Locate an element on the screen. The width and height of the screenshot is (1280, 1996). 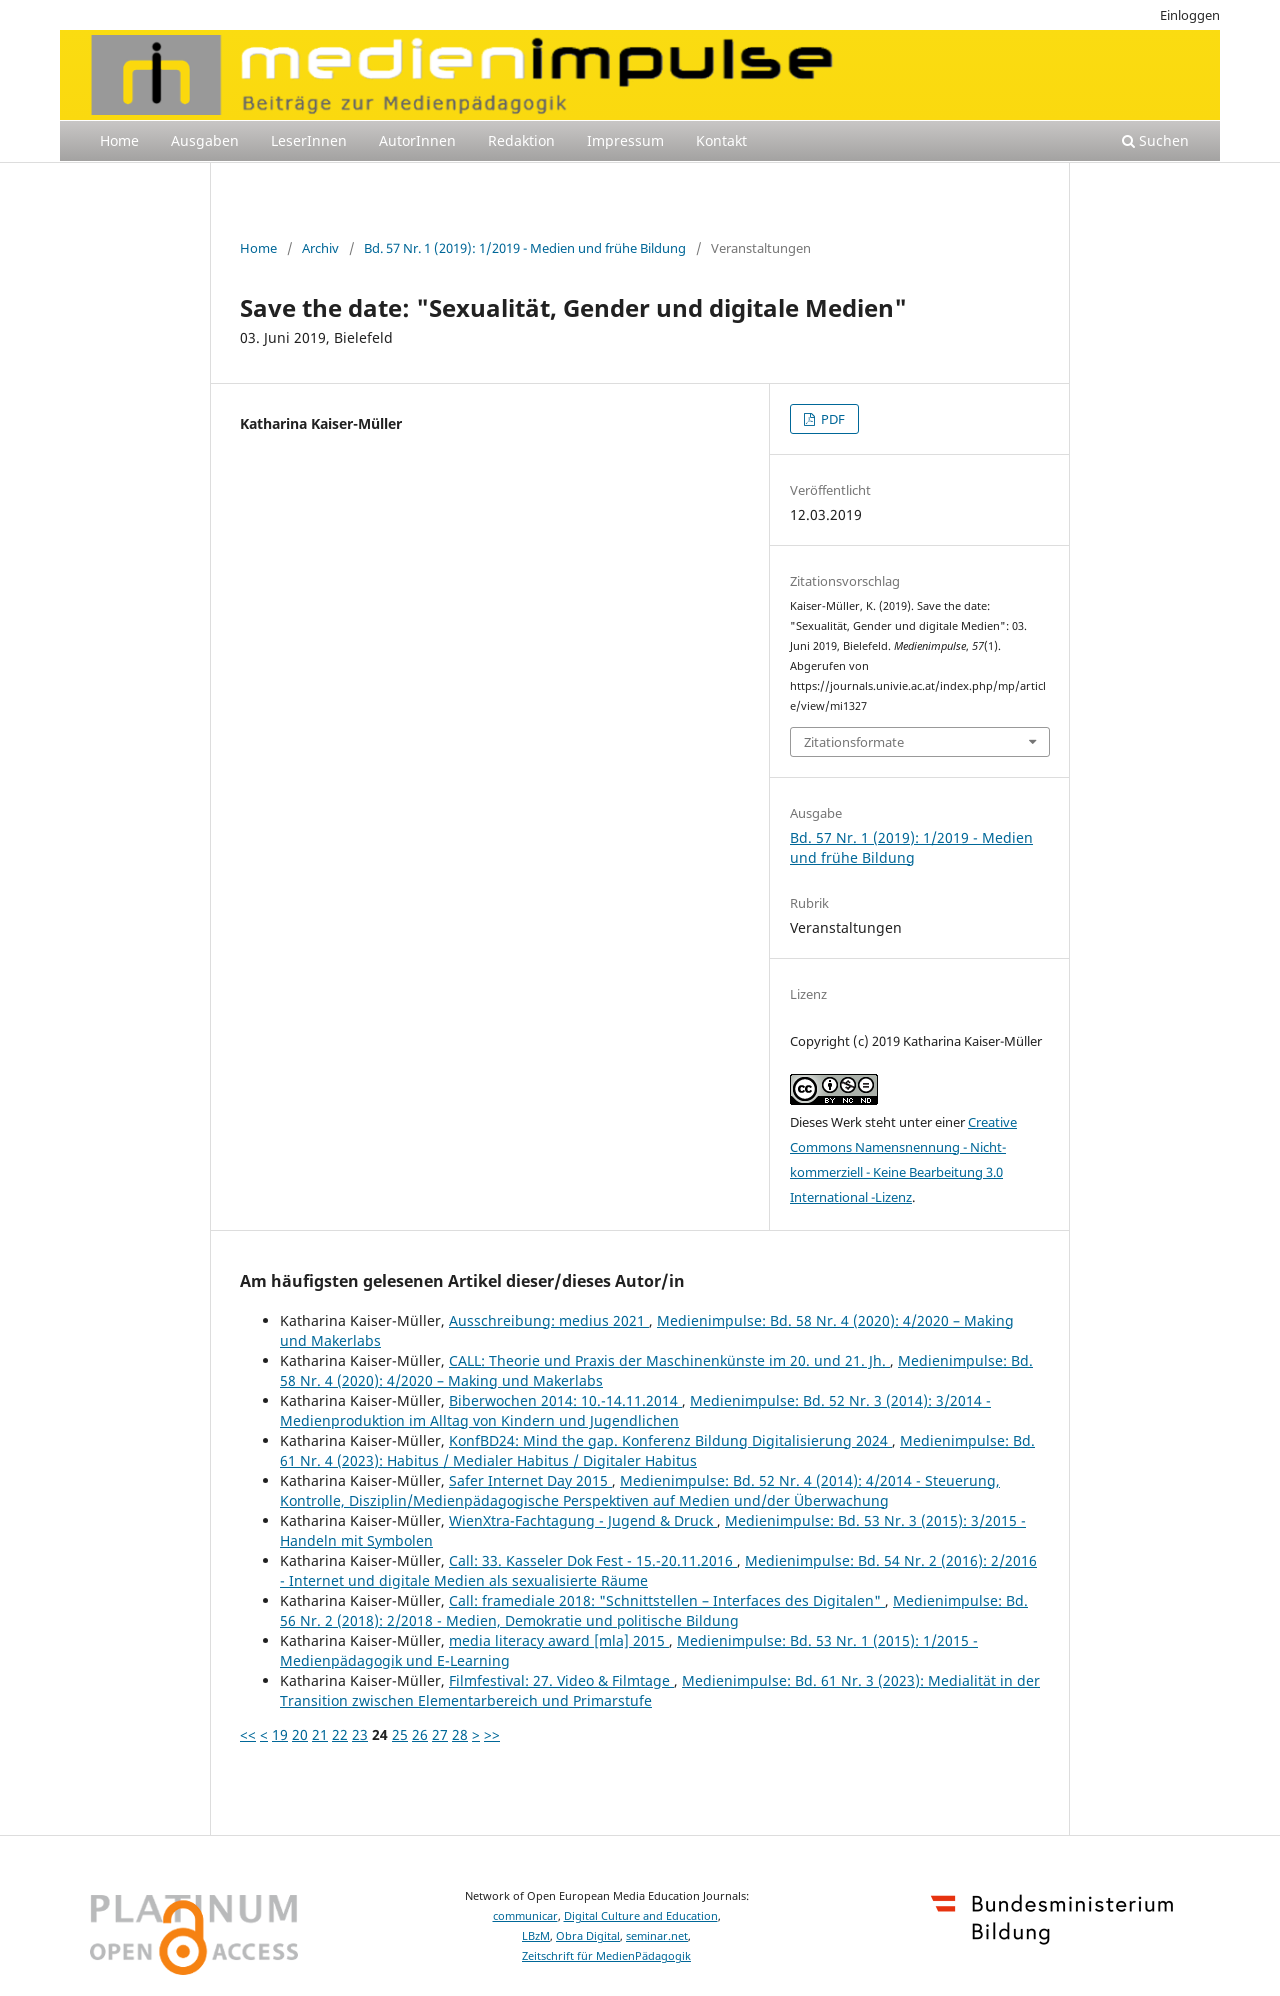
Safer Internet Day 2015 is located at coordinates (530, 1480).